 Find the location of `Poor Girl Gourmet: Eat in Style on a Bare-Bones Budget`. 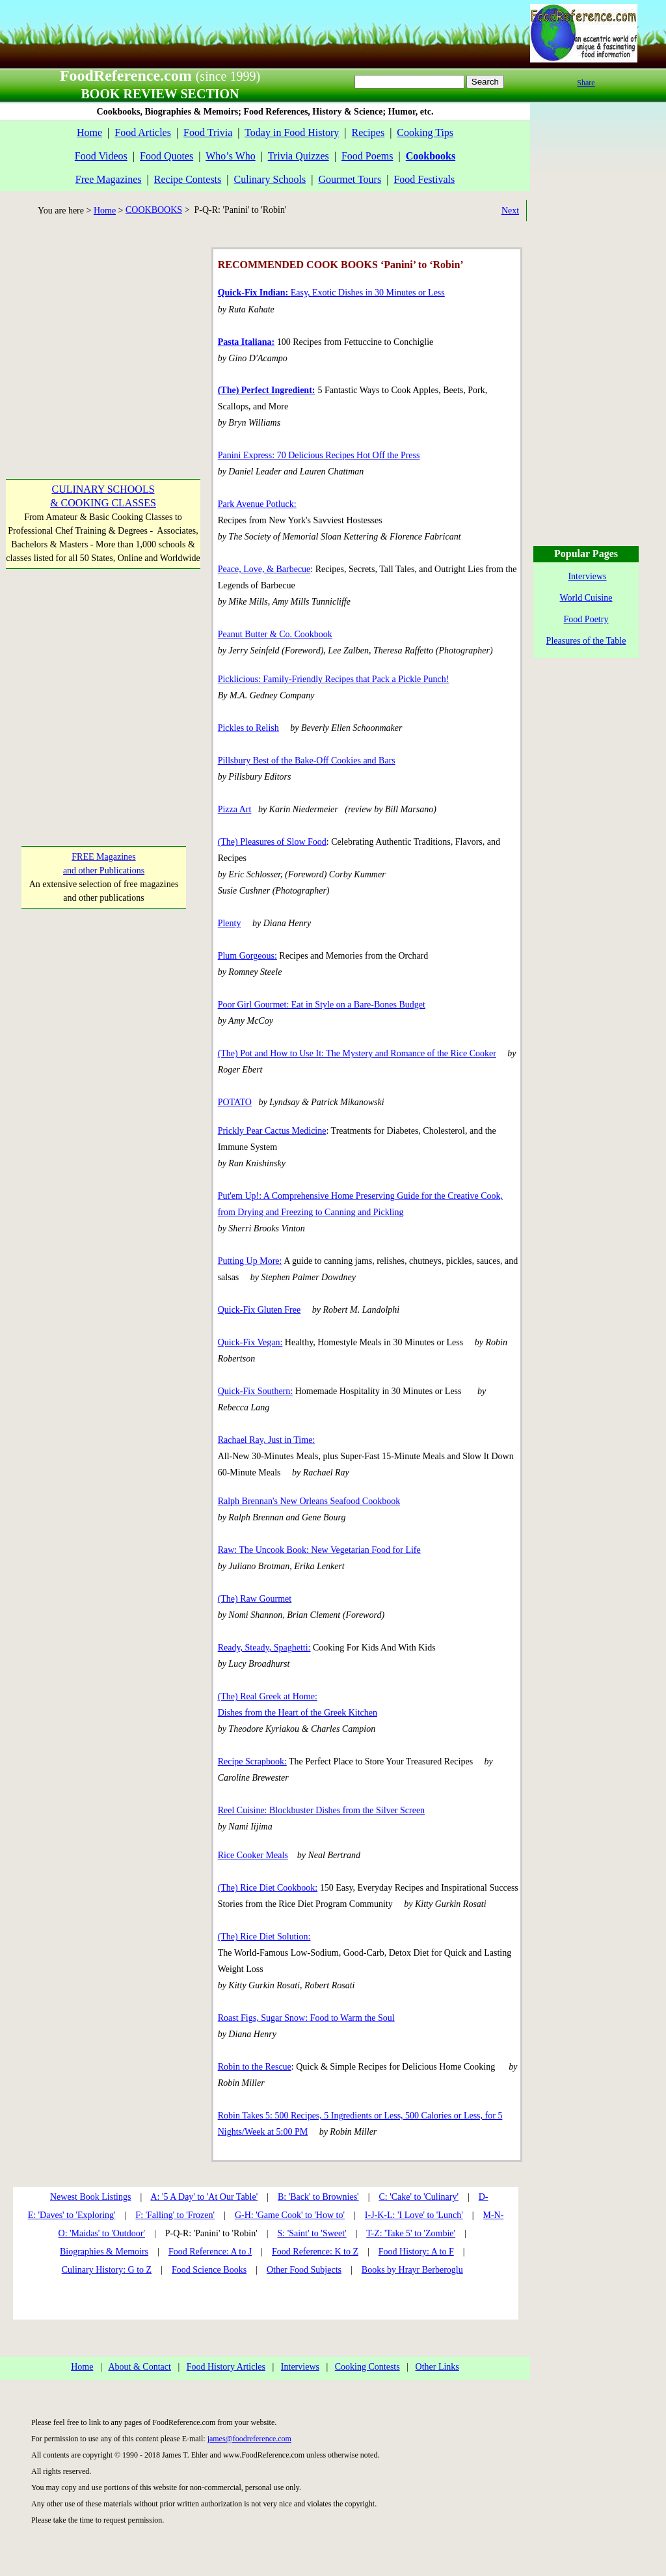

Poor Girl Gourmet: Eat in Style on a Bare-Bones Budget is located at coordinates (321, 1004).